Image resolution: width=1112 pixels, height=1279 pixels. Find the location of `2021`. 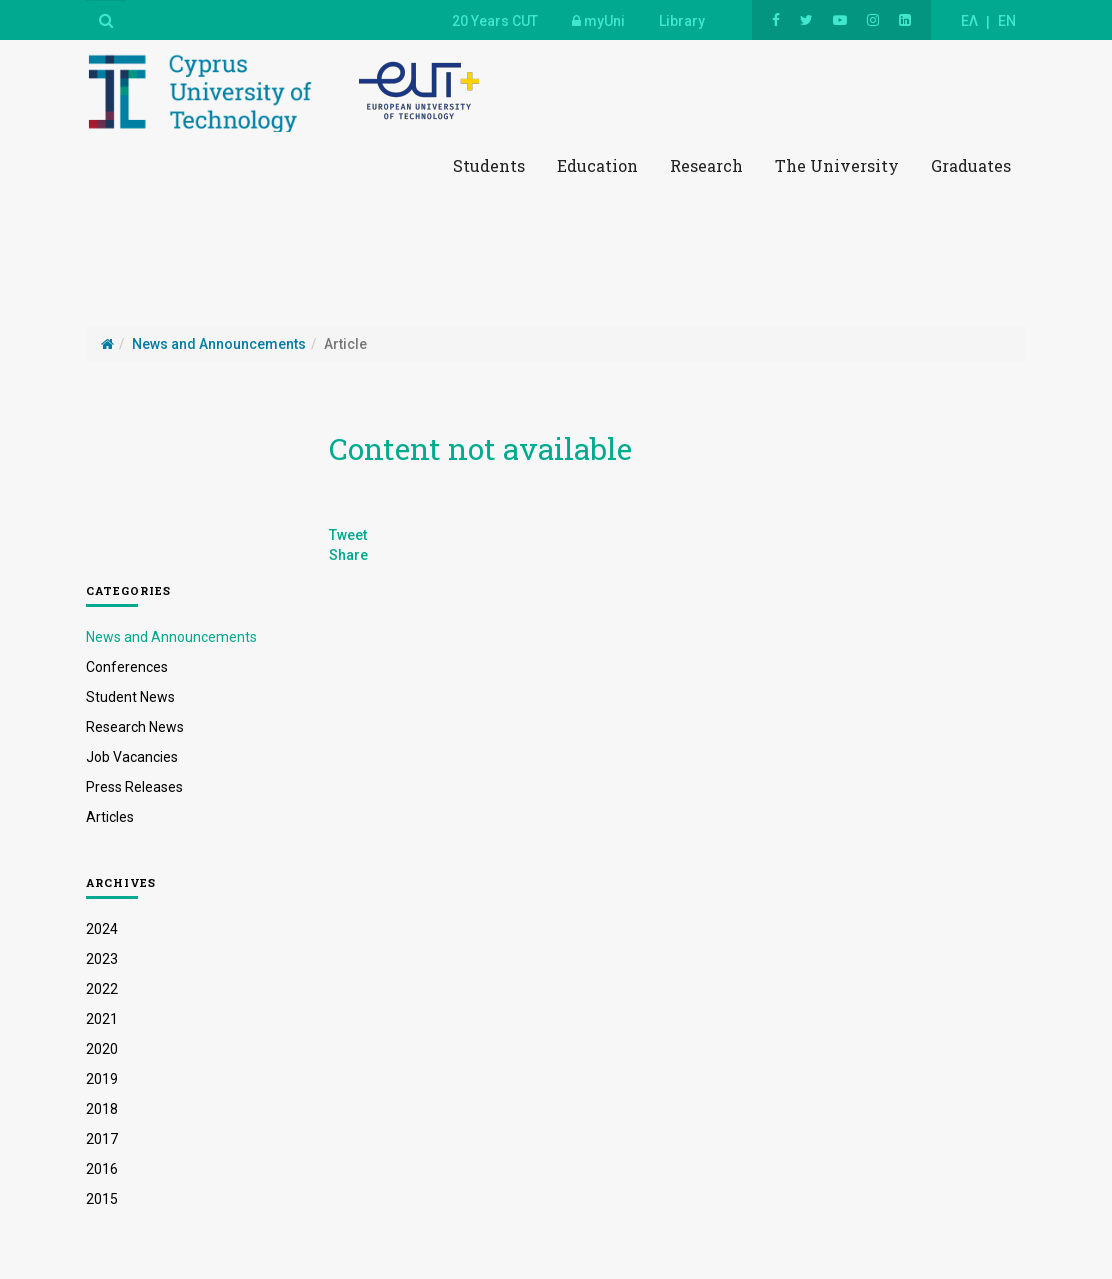

2021 is located at coordinates (102, 1019).